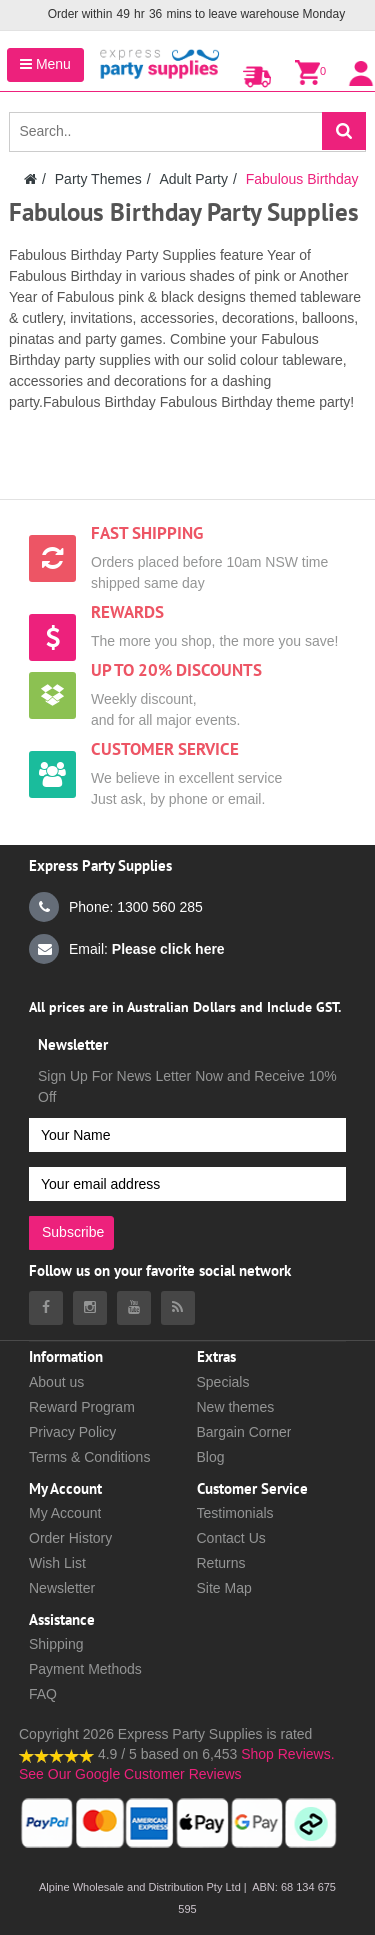 Image resolution: width=375 pixels, height=1935 pixels. What do you see at coordinates (223, 1382) in the screenshot?
I see `Specials` at bounding box center [223, 1382].